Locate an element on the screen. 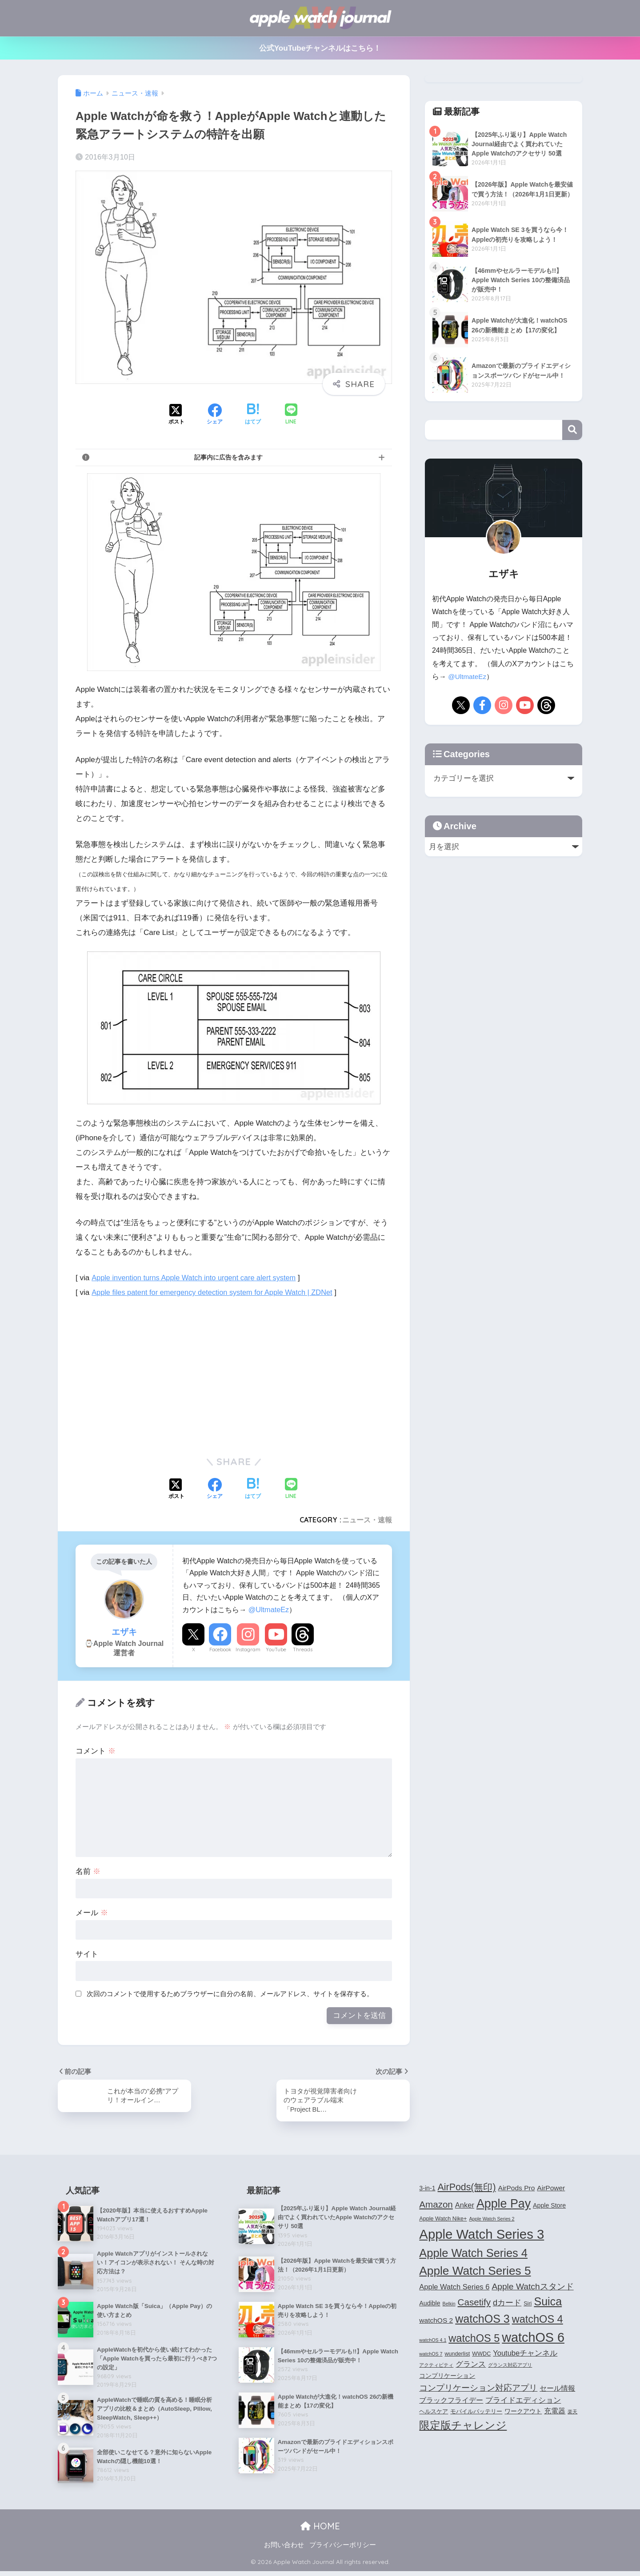 The height and width of the screenshot is (2576, 640). wunderlist [wunderlist (4個の項目)] is located at coordinates (457, 2355).